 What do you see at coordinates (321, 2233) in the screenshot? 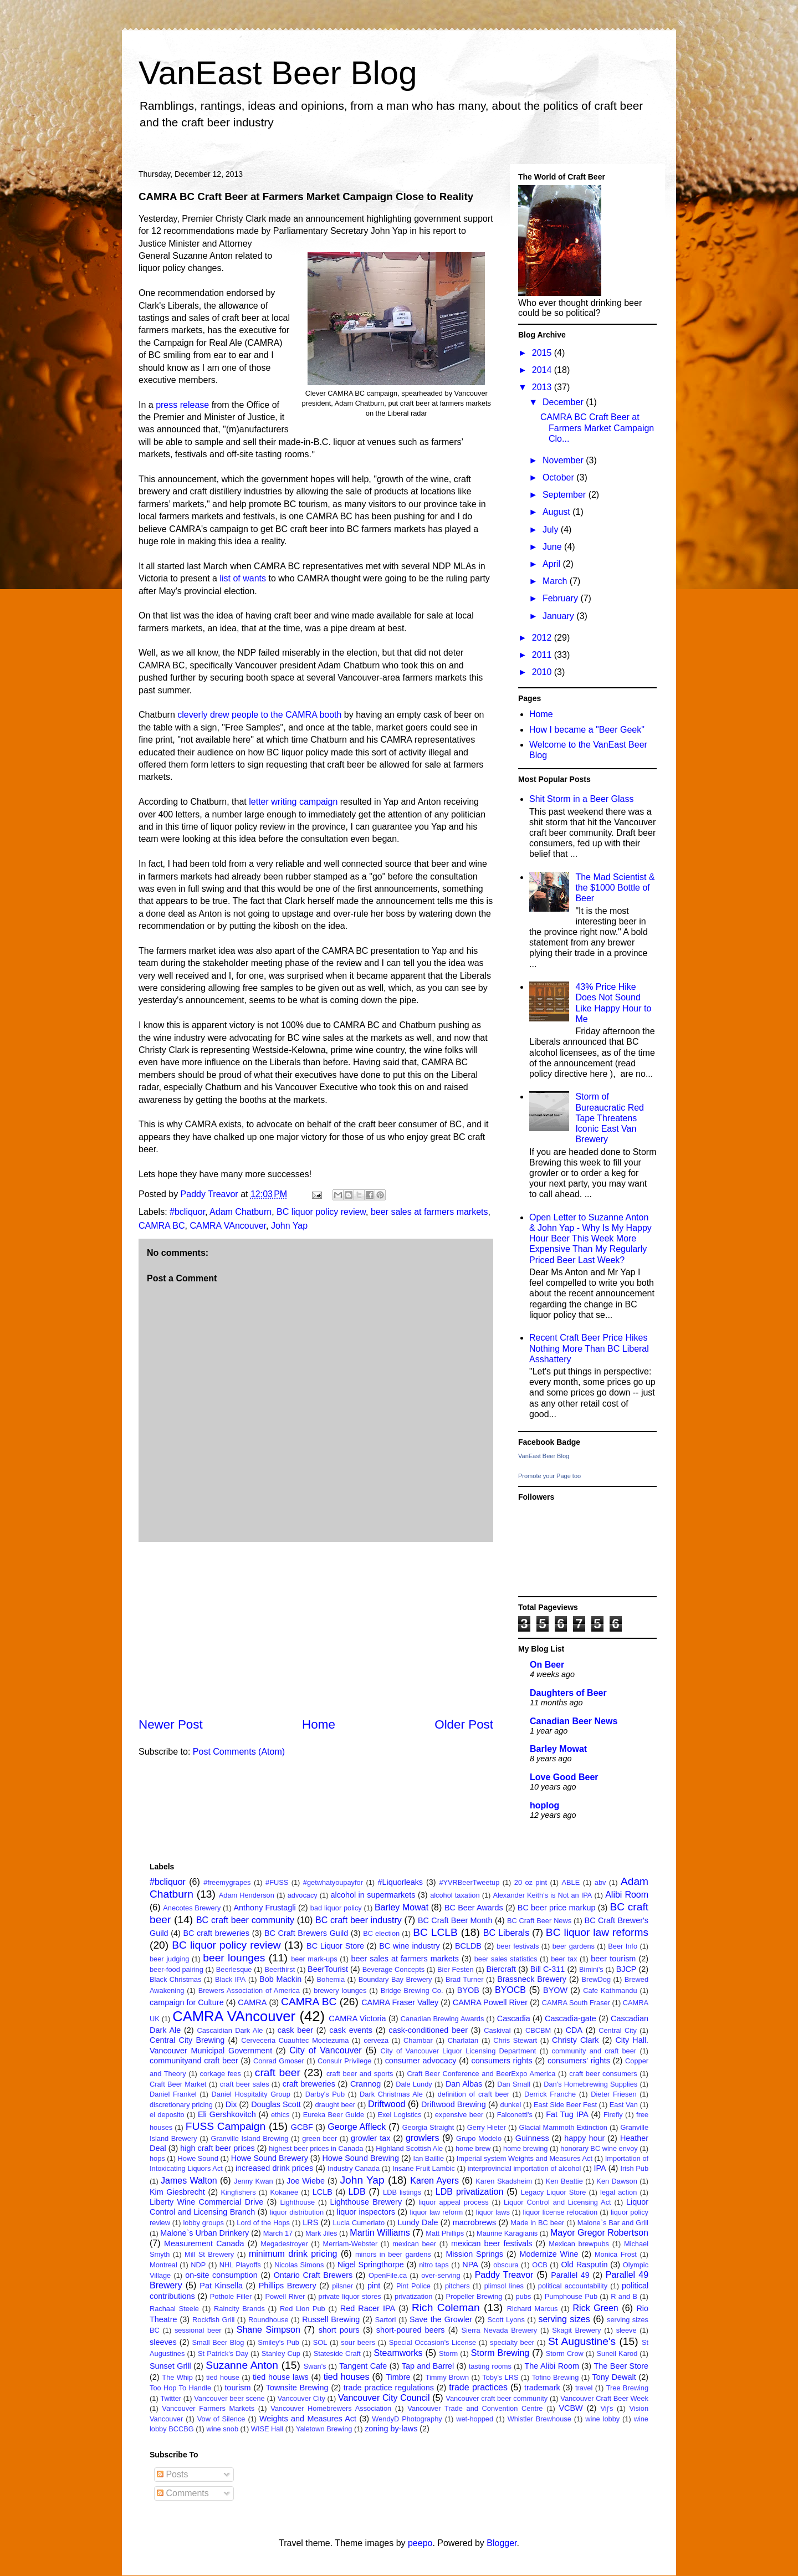
I see `Mark Jiles` at bounding box center [321, 2233].